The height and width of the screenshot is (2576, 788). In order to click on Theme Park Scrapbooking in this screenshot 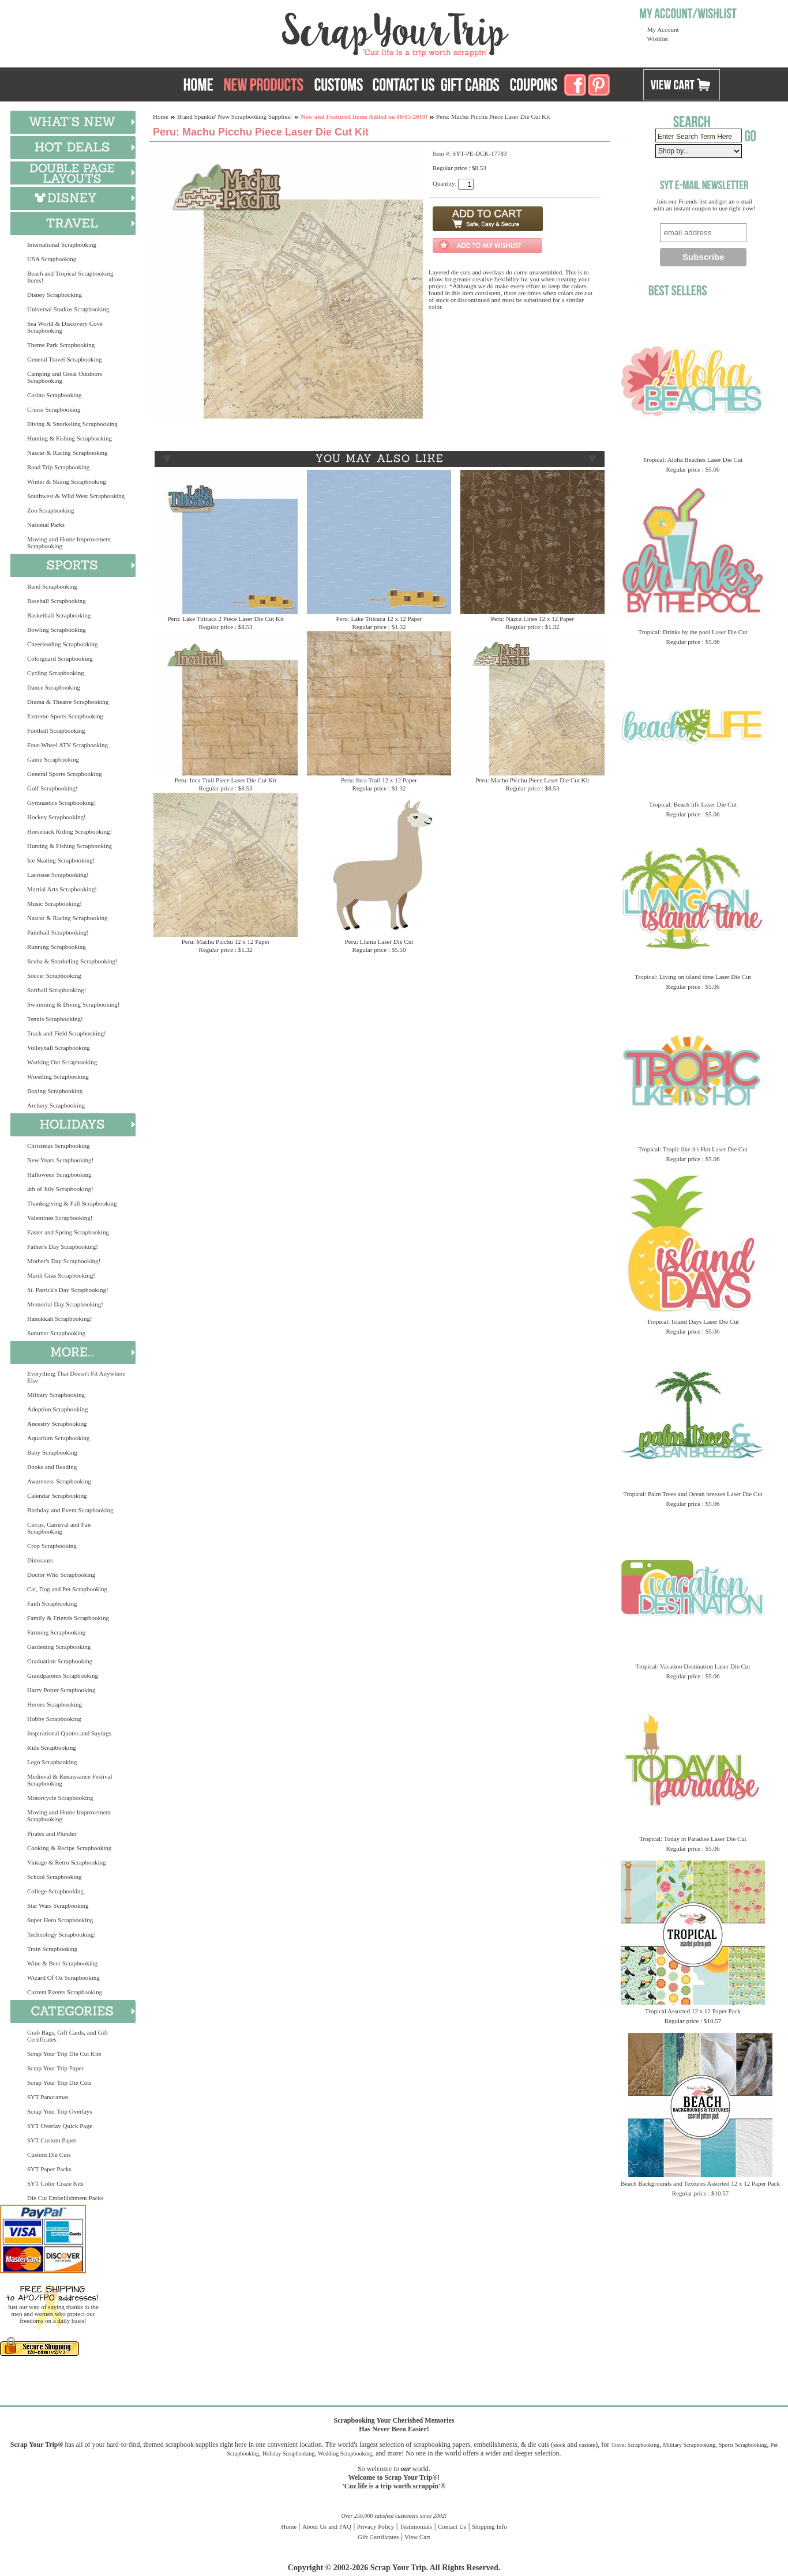, I will do `click(61, 344)`.